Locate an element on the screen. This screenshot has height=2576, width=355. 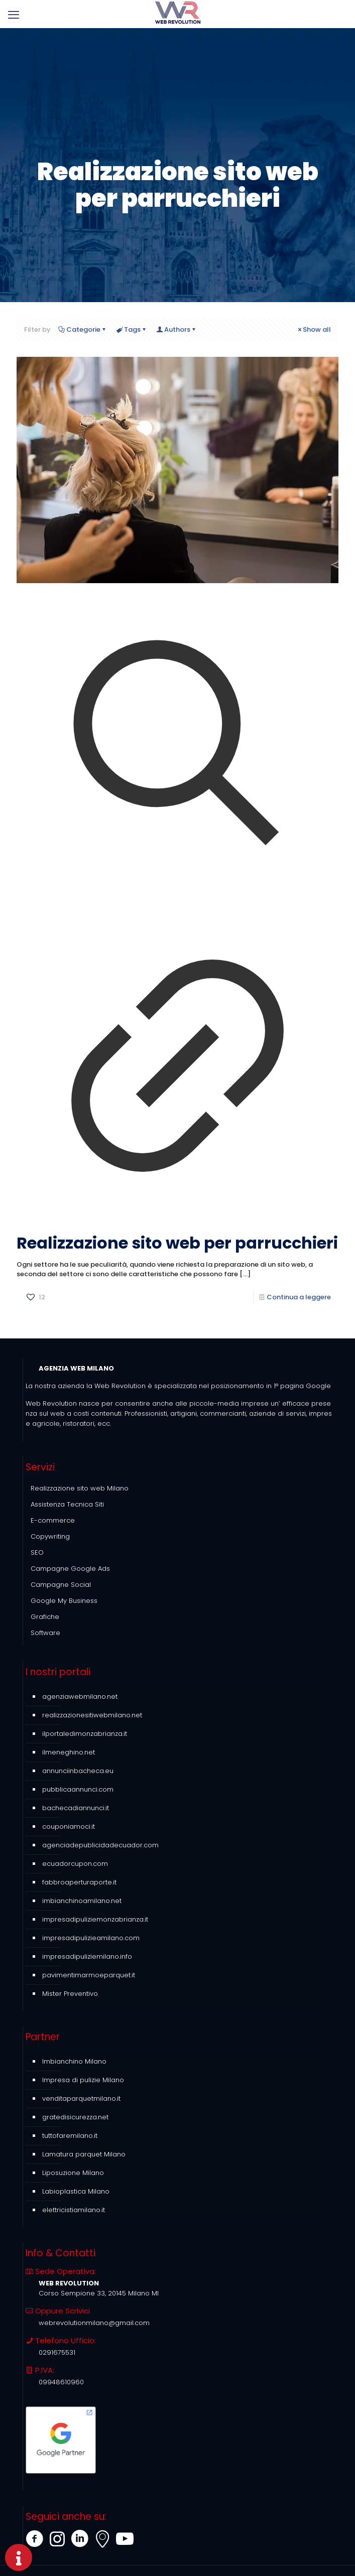
Lamatura parquet Milano is located at coordinates (84, 2154).